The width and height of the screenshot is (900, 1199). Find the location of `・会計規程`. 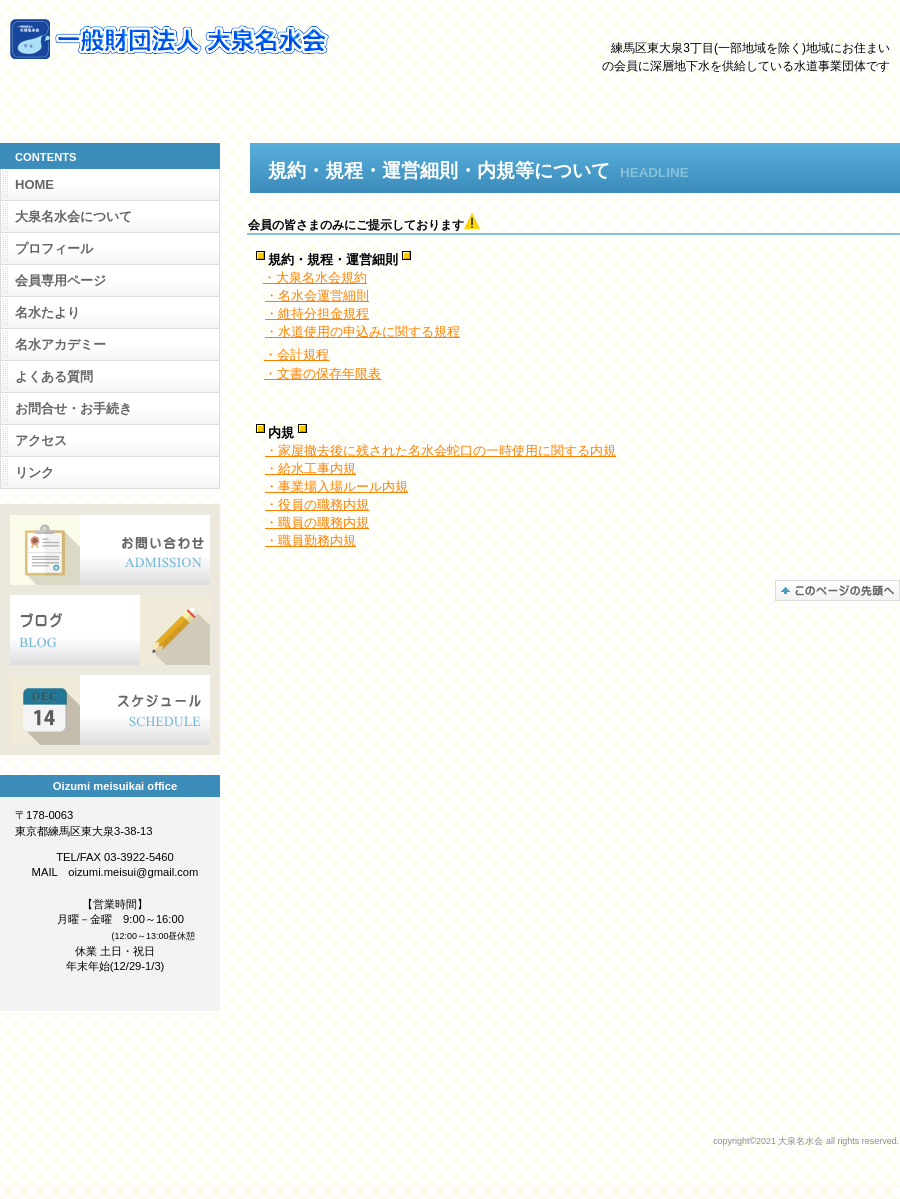

・会計規程 is located at coordinates (296, 354).